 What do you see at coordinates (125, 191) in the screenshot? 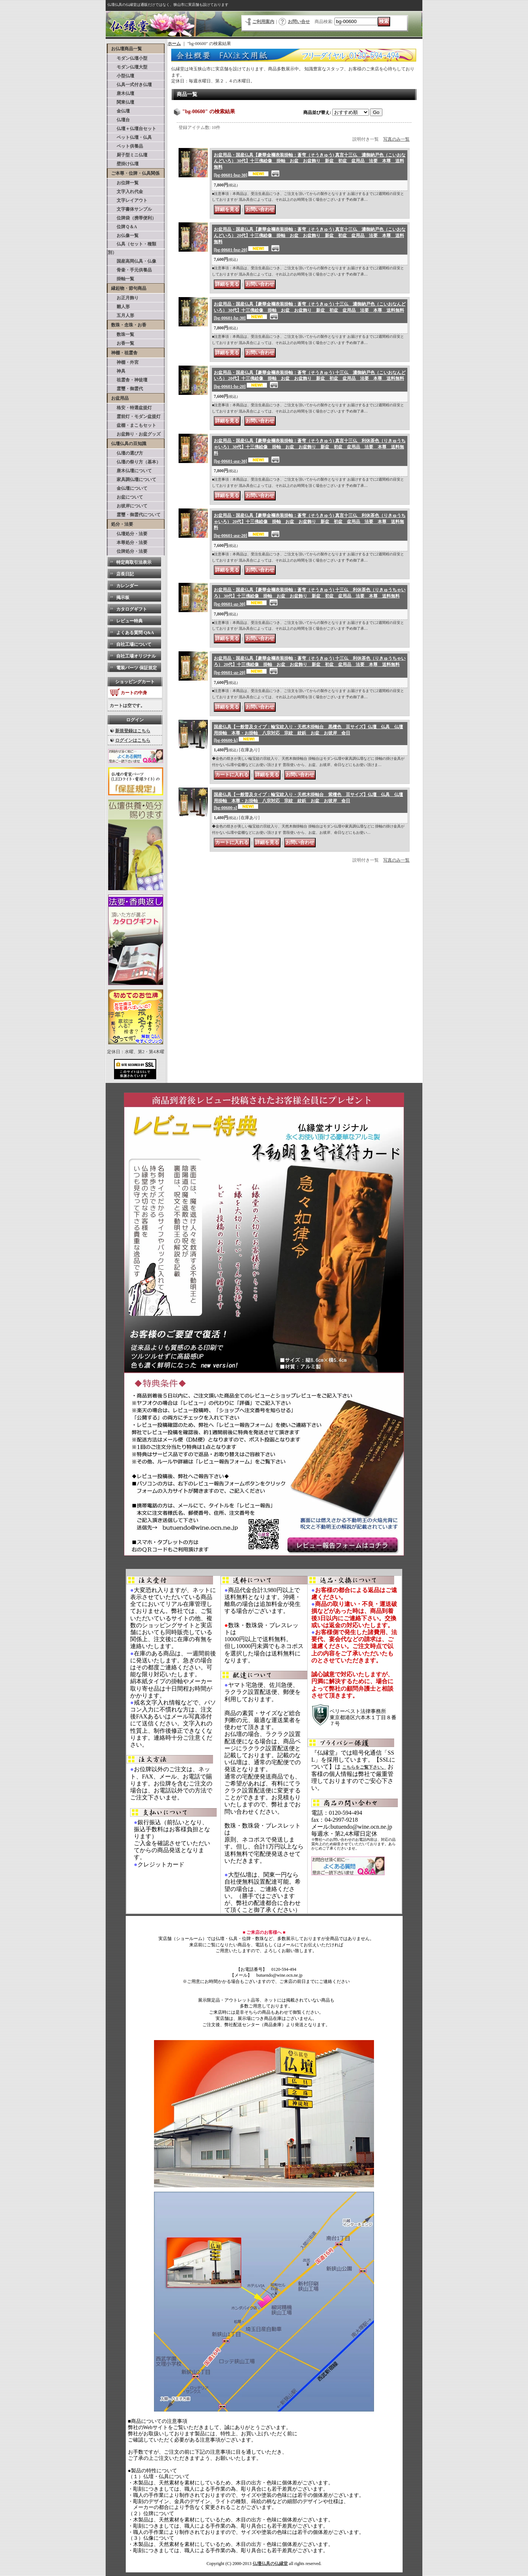
I see `文字入れ代金` at bounding box center [125, 191].